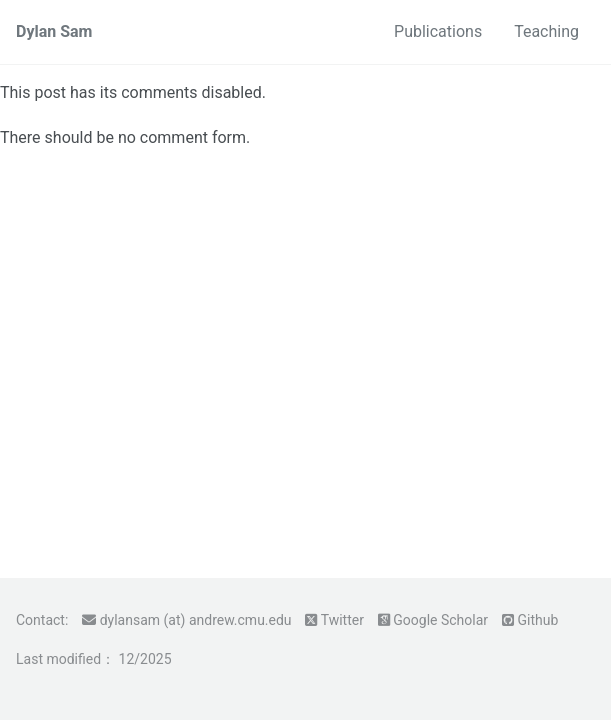 The image size is (611, 720). Describe the element at coordinates (438, 31) in the screenshot. I see `Publications` at that location.